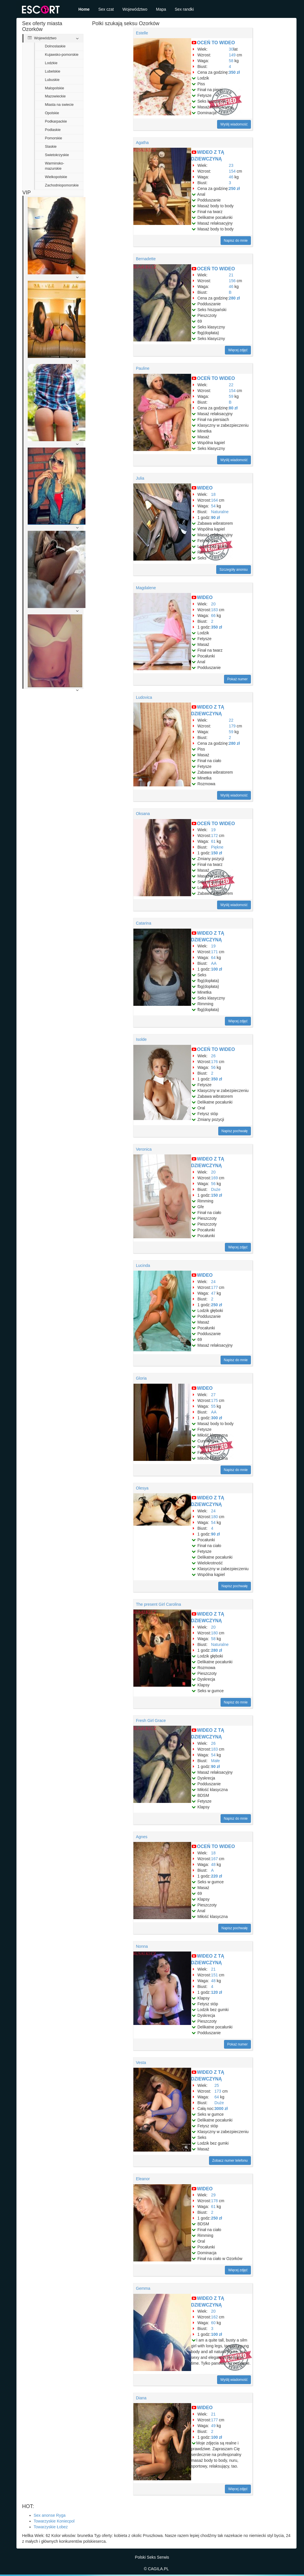 The height and width of the screenshot is (2576, 304). What do you see at coordinates (214, 500) in the screenshot?
I see `164` at bounding box center [214, 500].